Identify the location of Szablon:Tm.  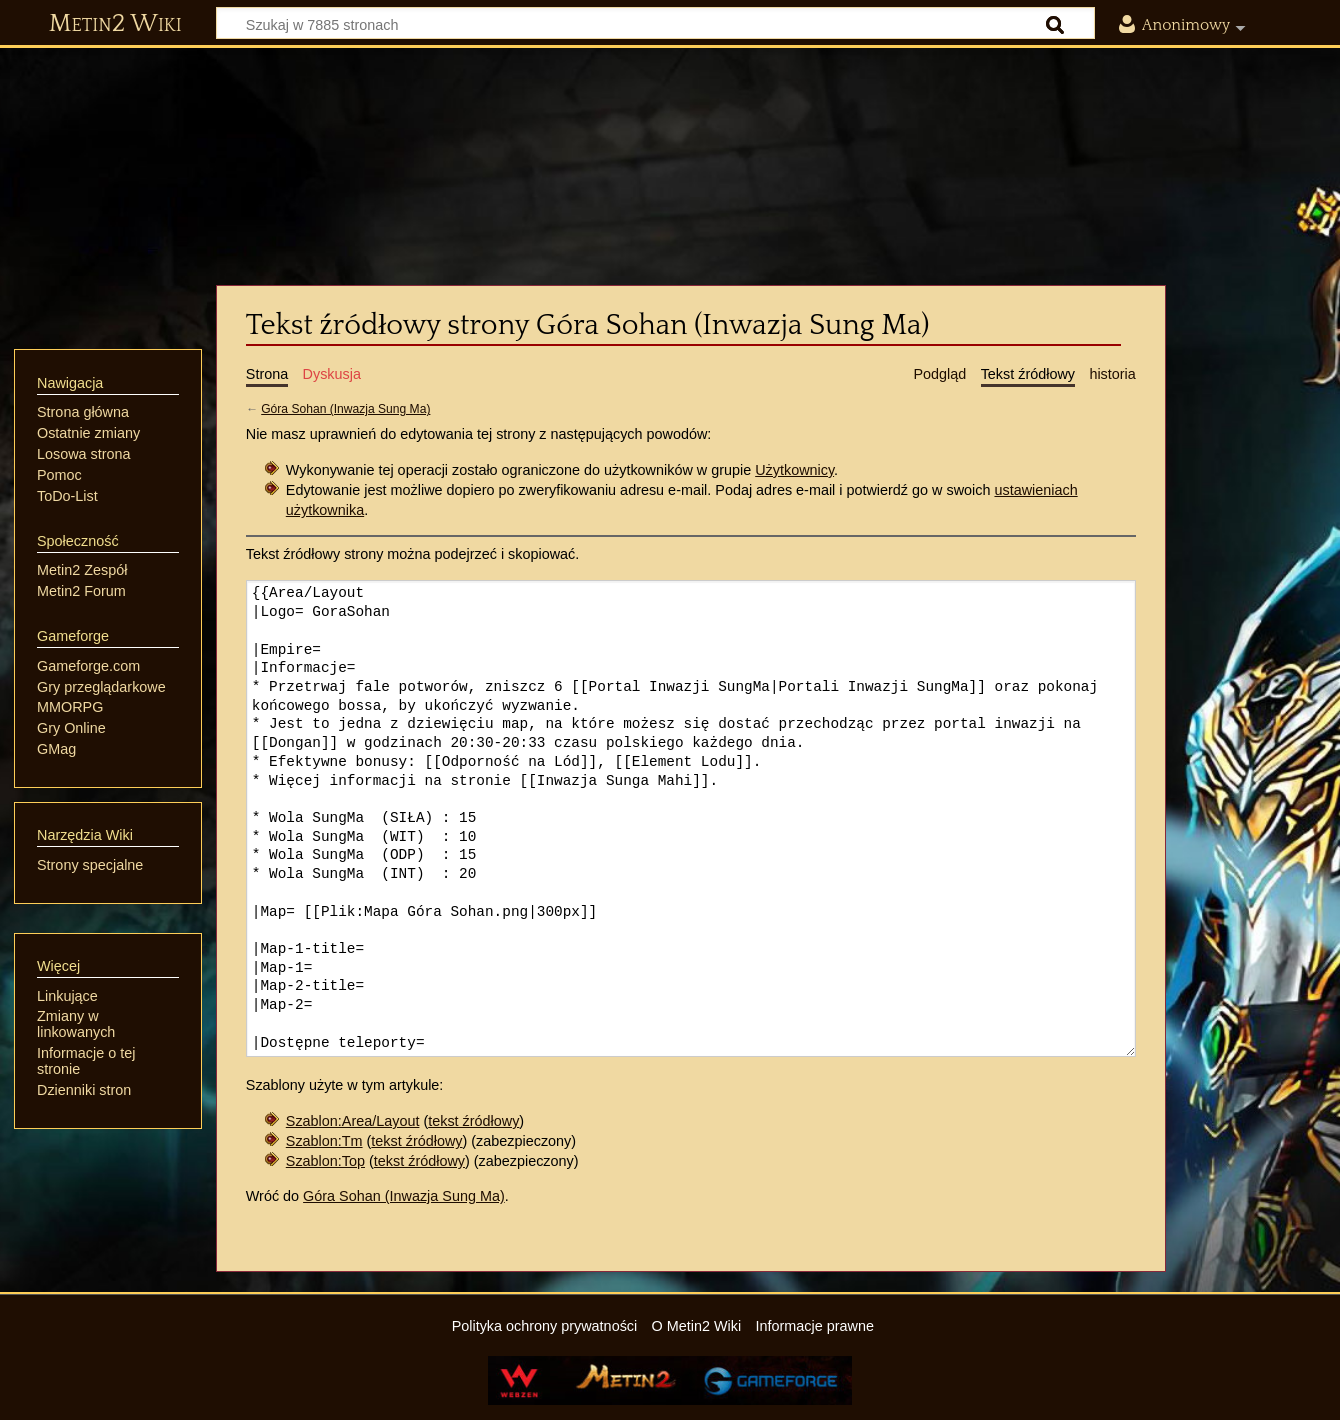
(324, 1141).